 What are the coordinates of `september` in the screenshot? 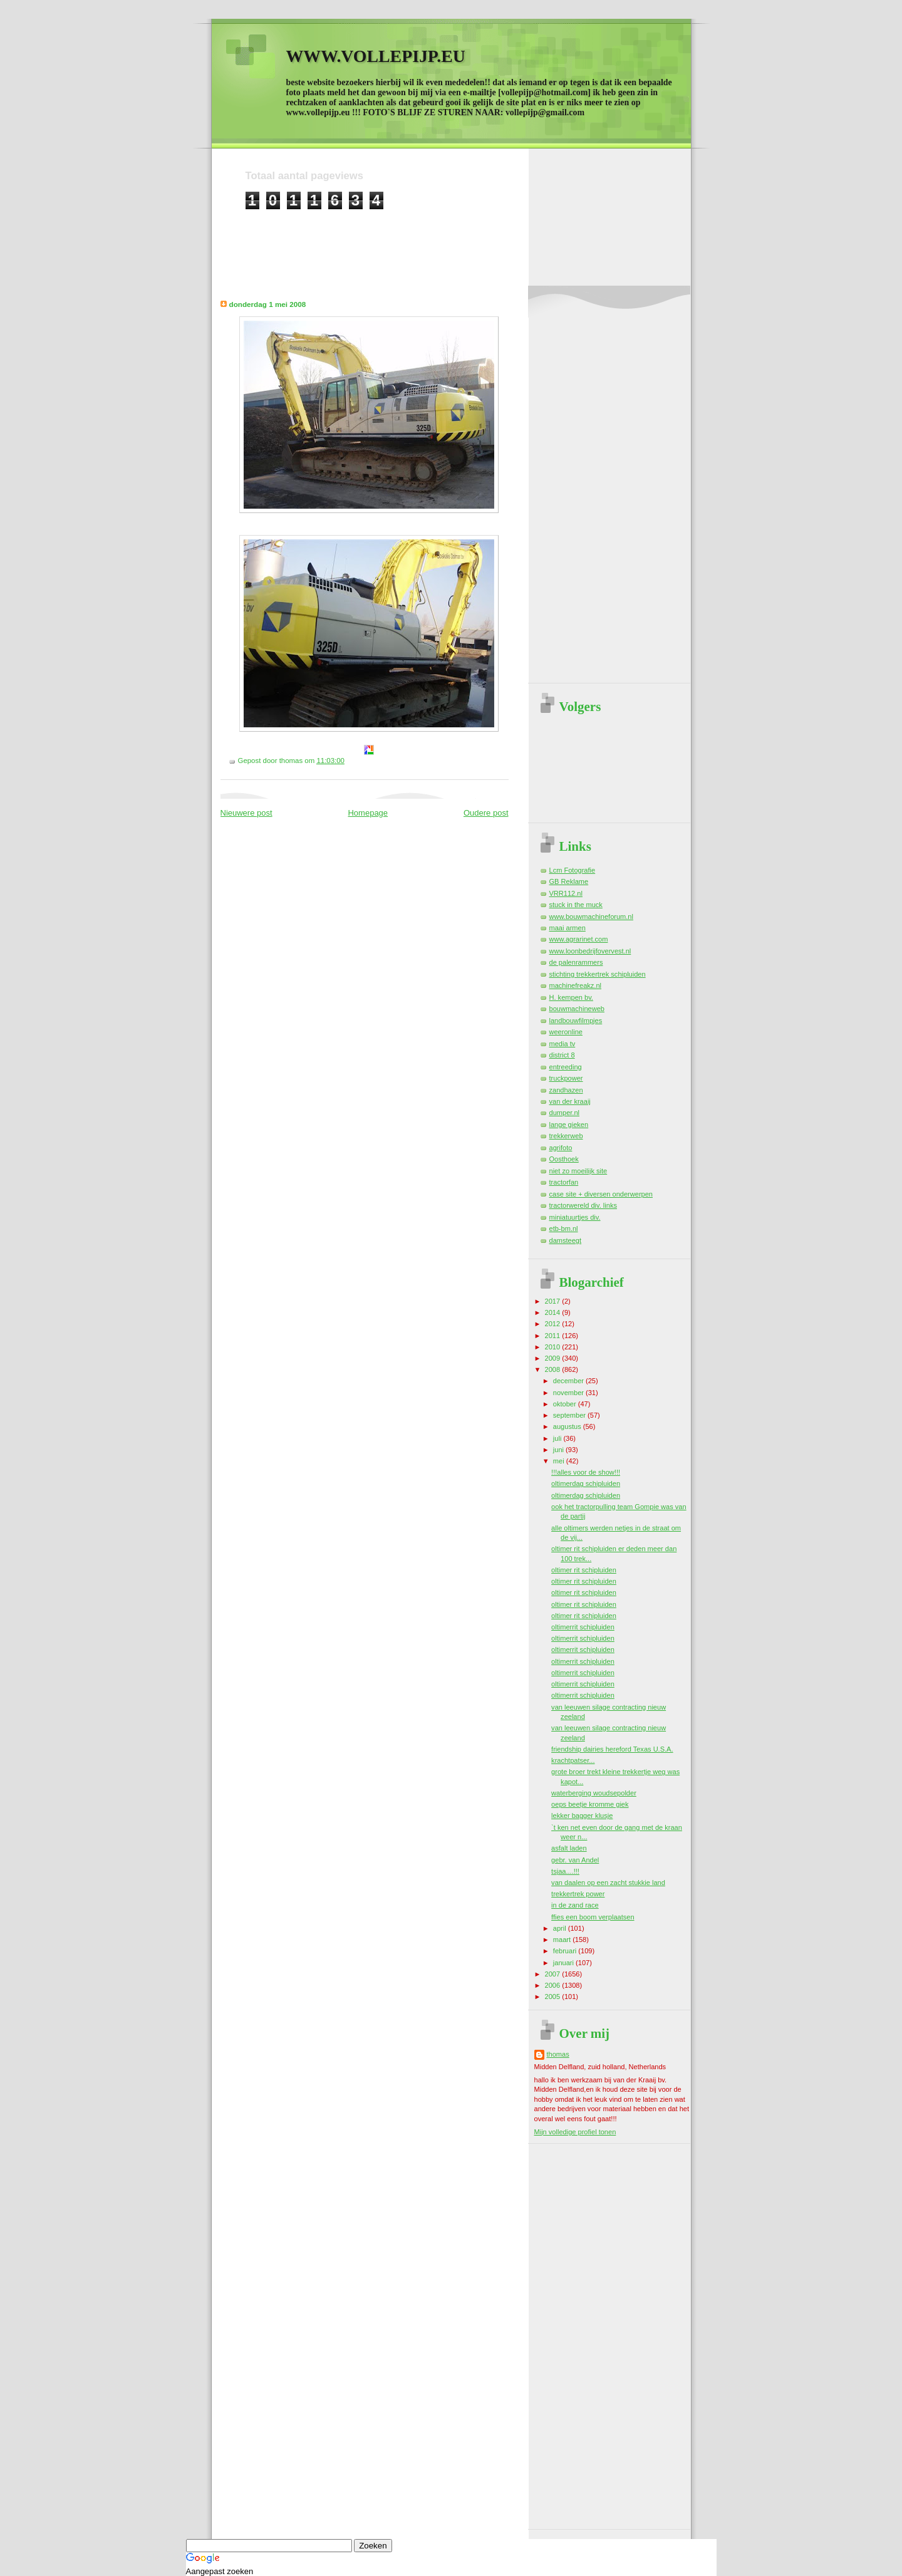 It's located at (570, 1415).